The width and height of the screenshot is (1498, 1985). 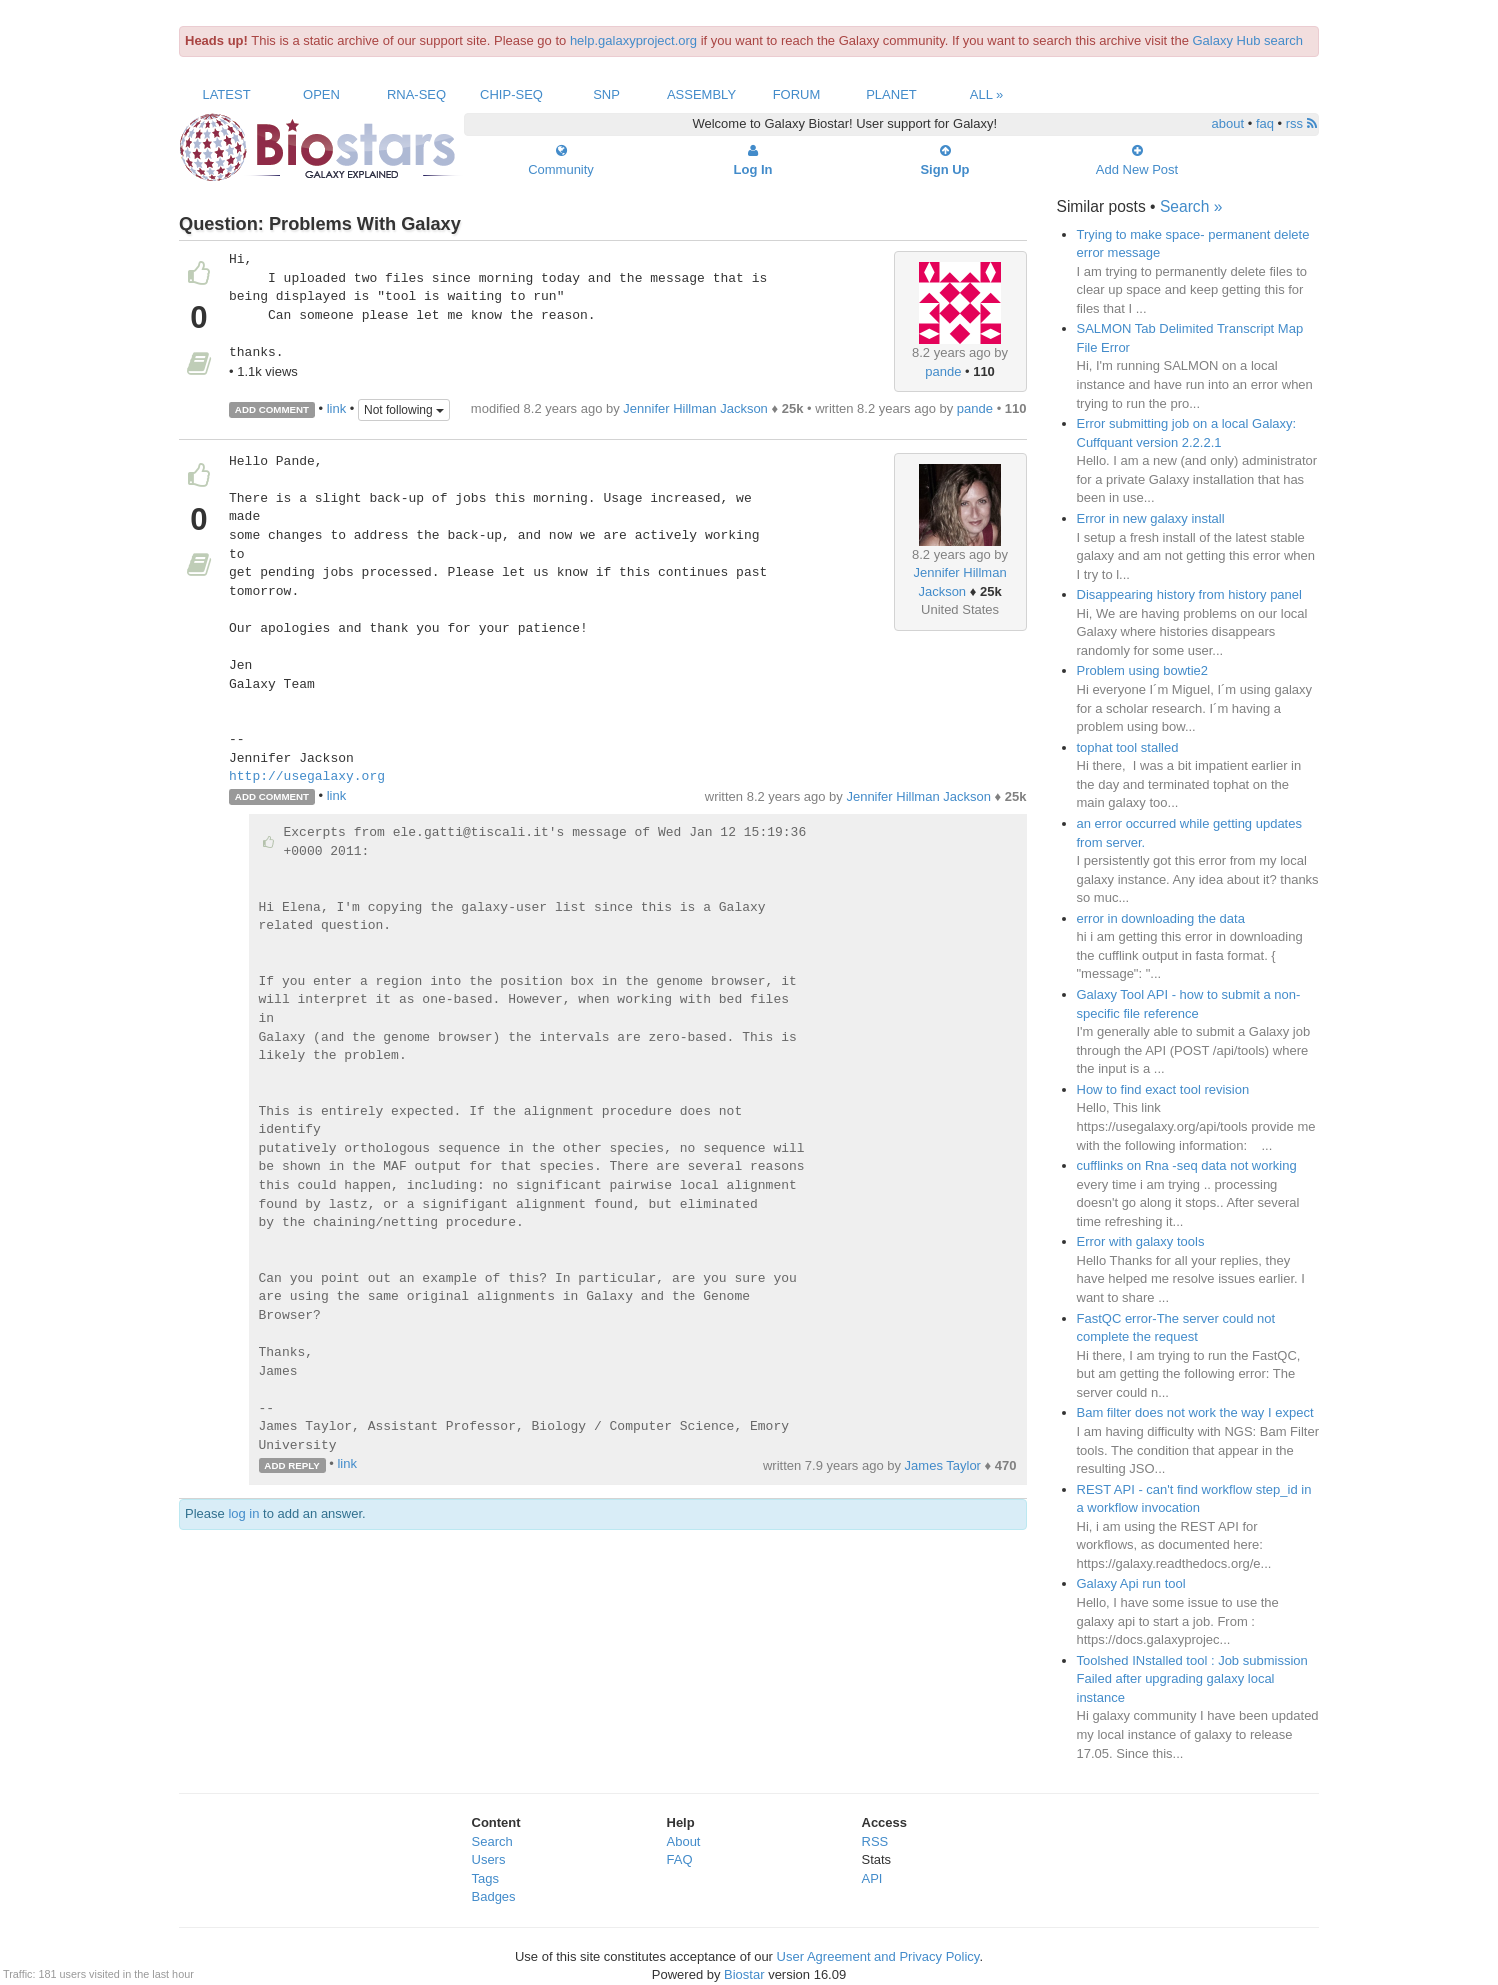 What do you see at coordinates (633, 40) in the screenshot?
I see `help.galaxyproject.org` at bounding box center [633, 40].